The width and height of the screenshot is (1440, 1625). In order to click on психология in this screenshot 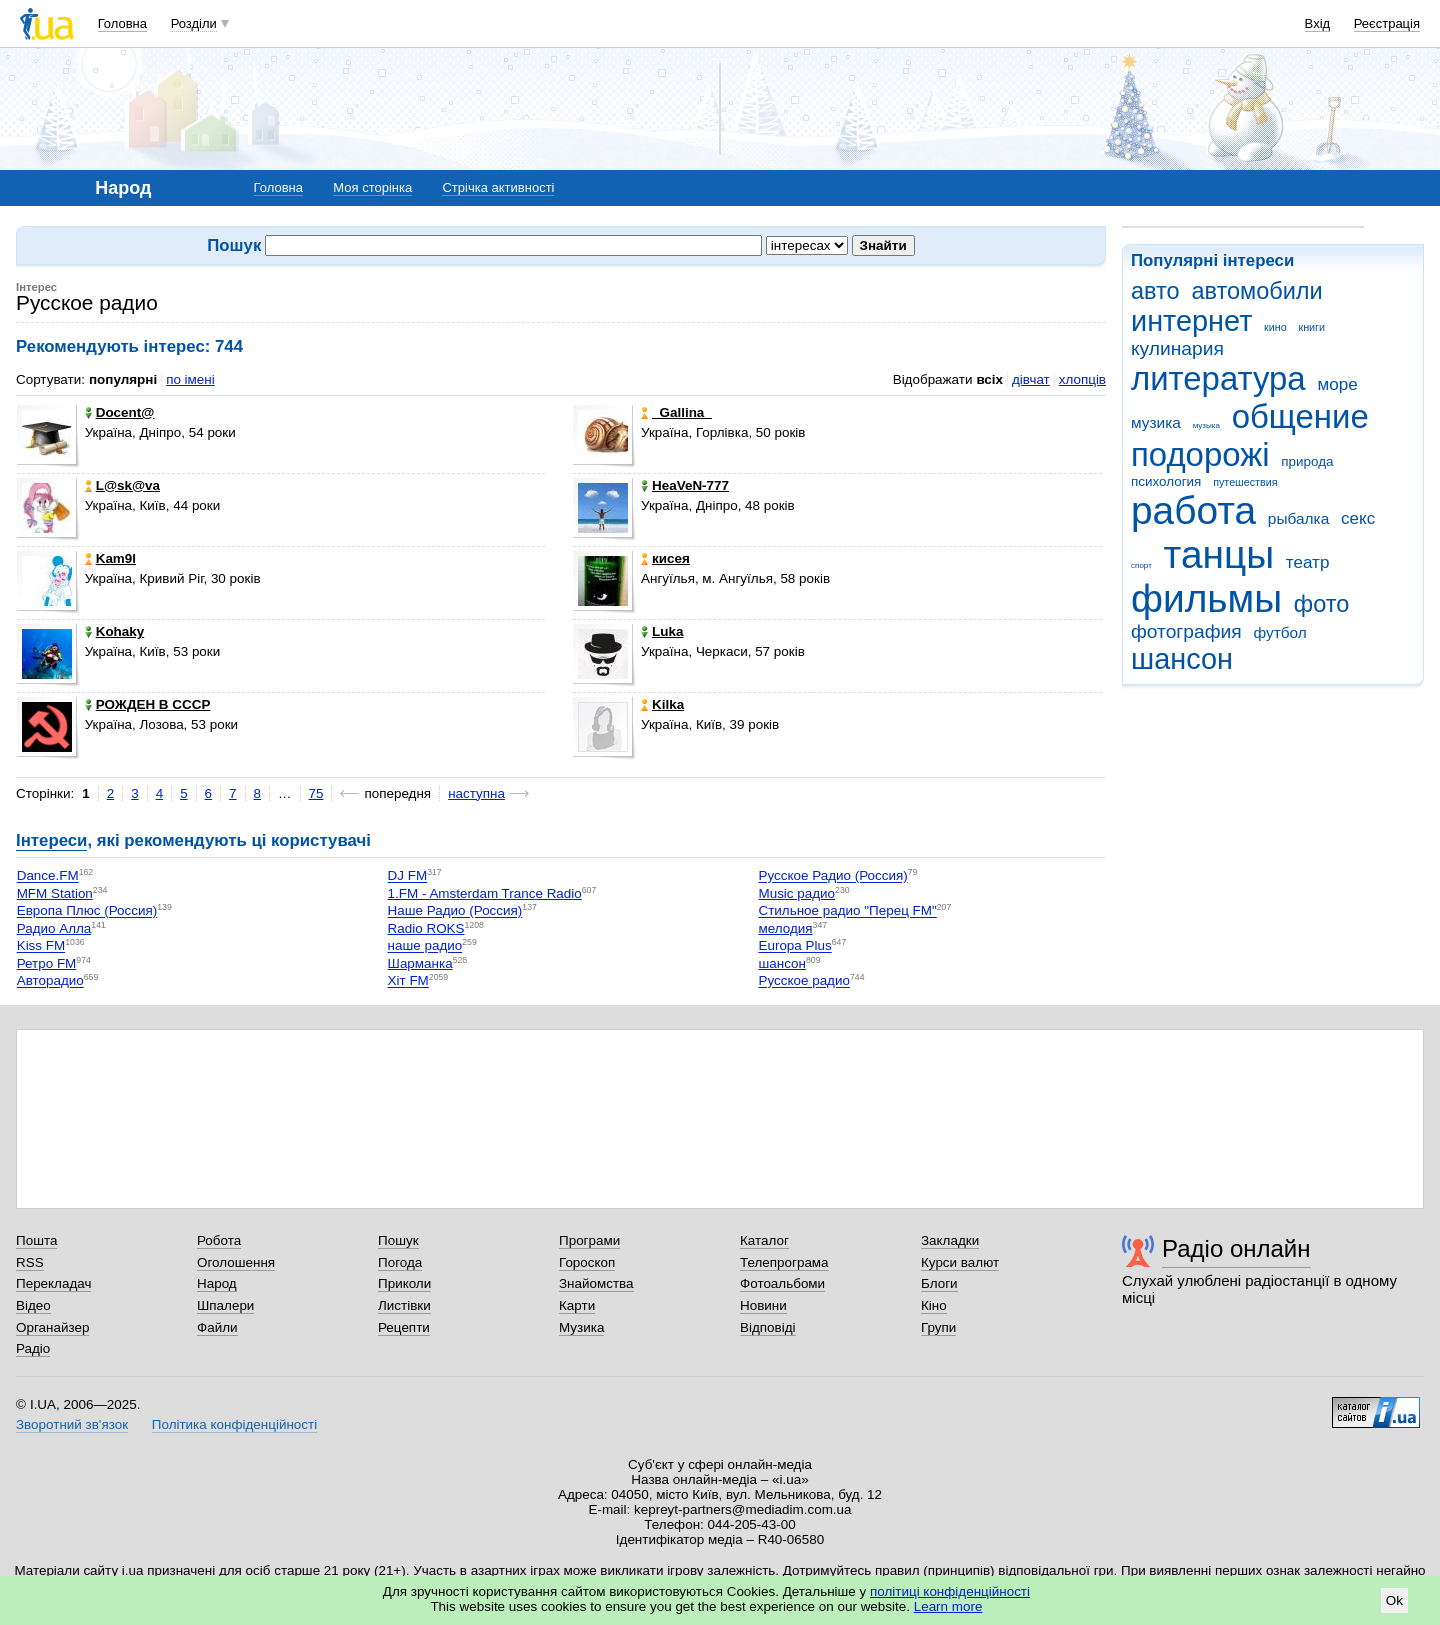, I will do `click(1166, 481)`.